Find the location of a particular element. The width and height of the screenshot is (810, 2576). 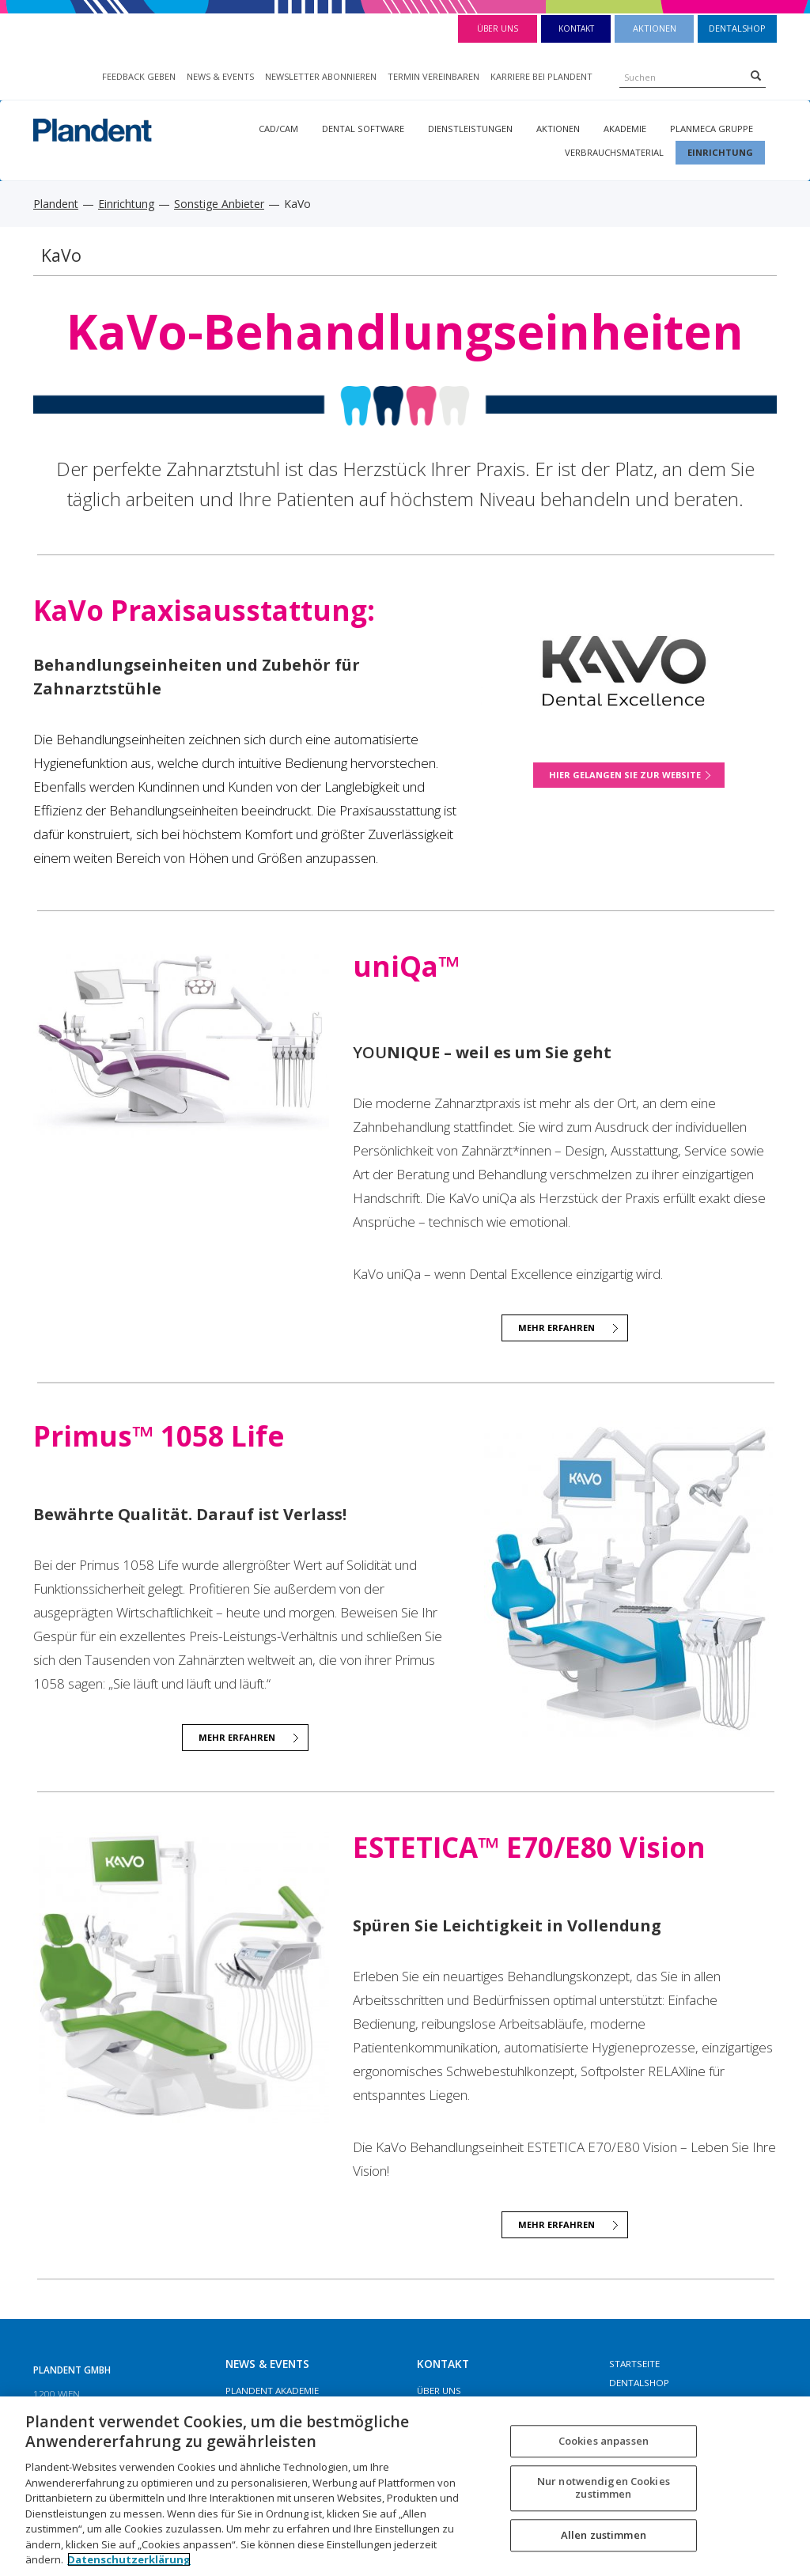

NEWS & EVENTS is located at coordinates (220, 76).